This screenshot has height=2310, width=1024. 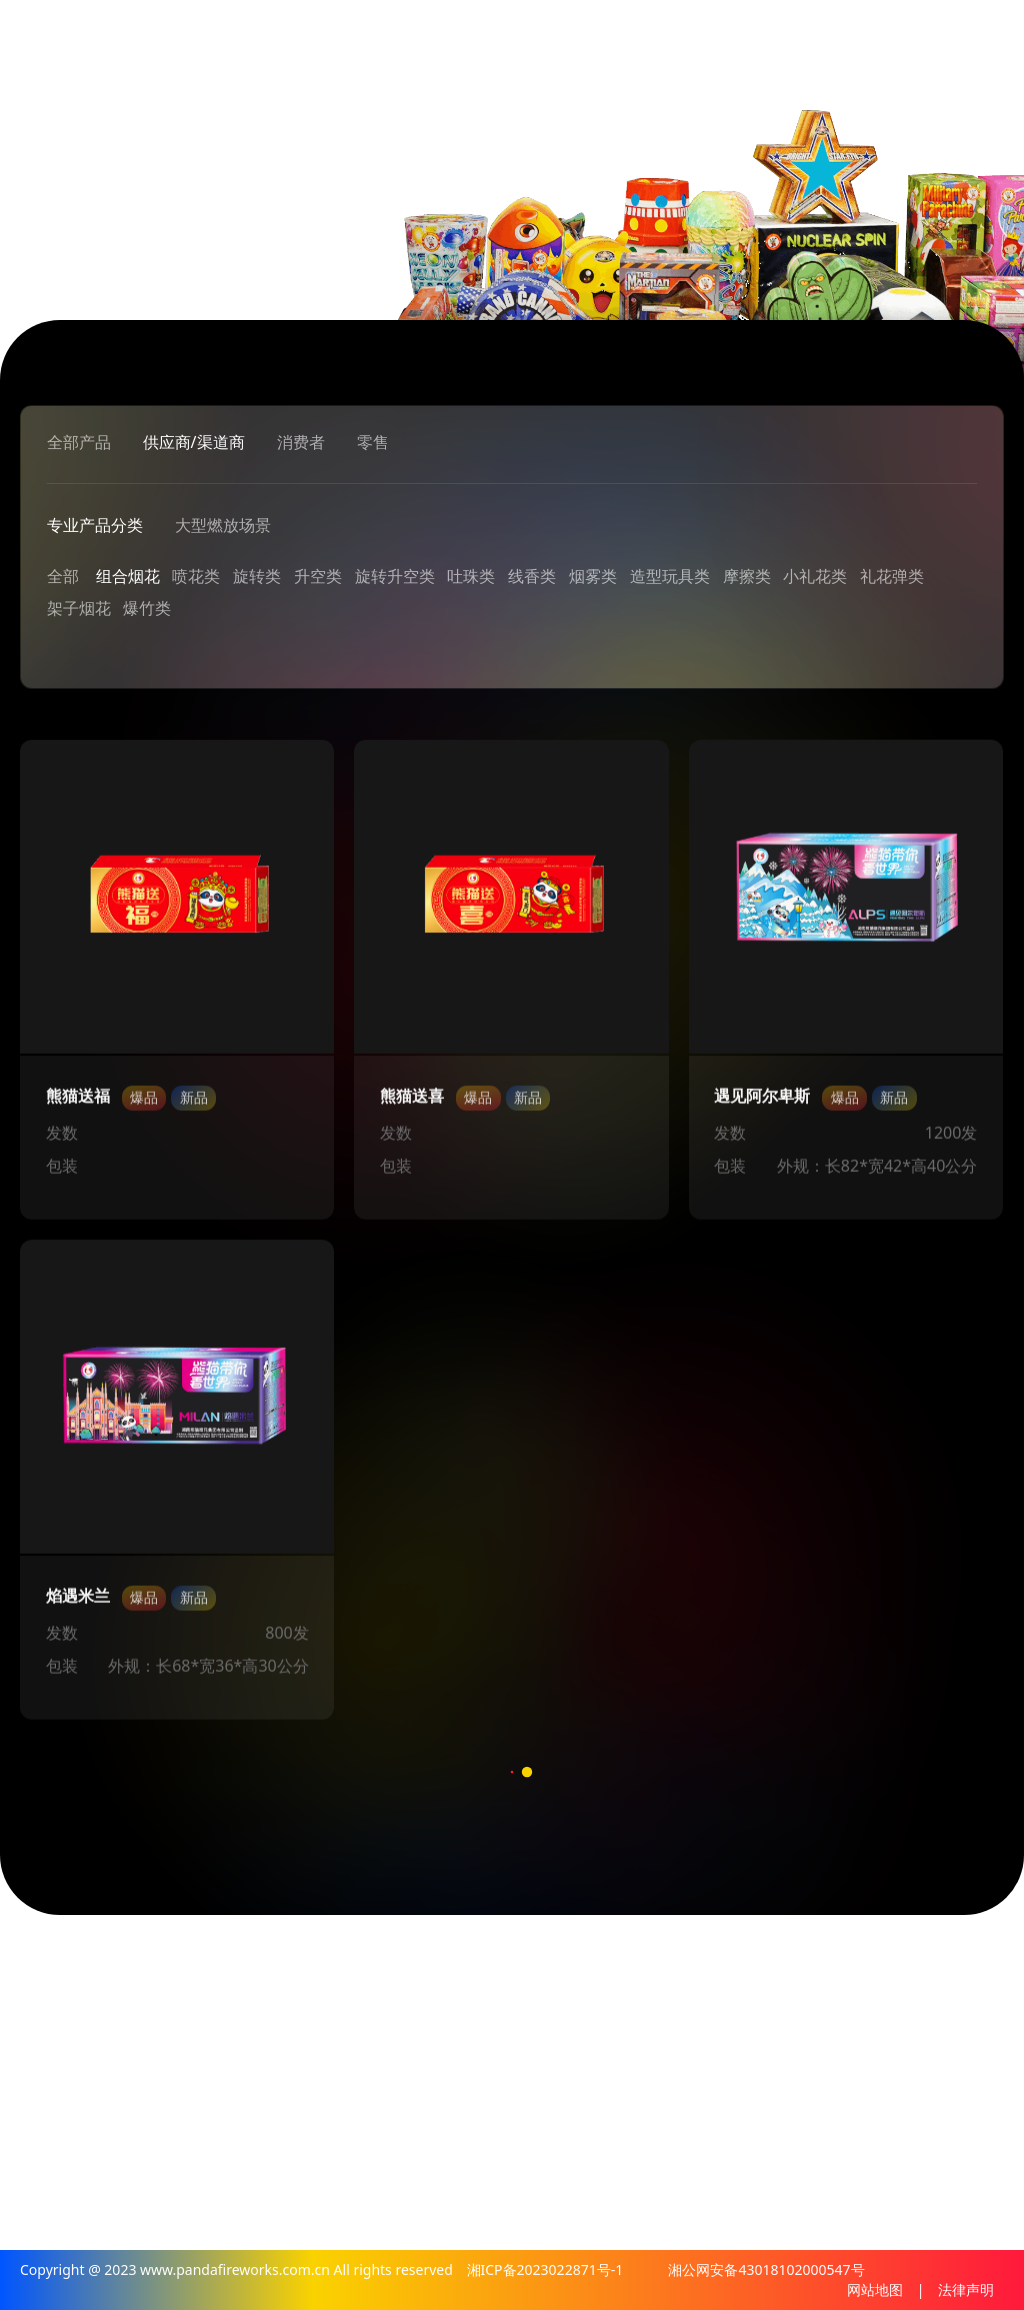 I want to click on 爆竹类, so click(x=147, y=609).